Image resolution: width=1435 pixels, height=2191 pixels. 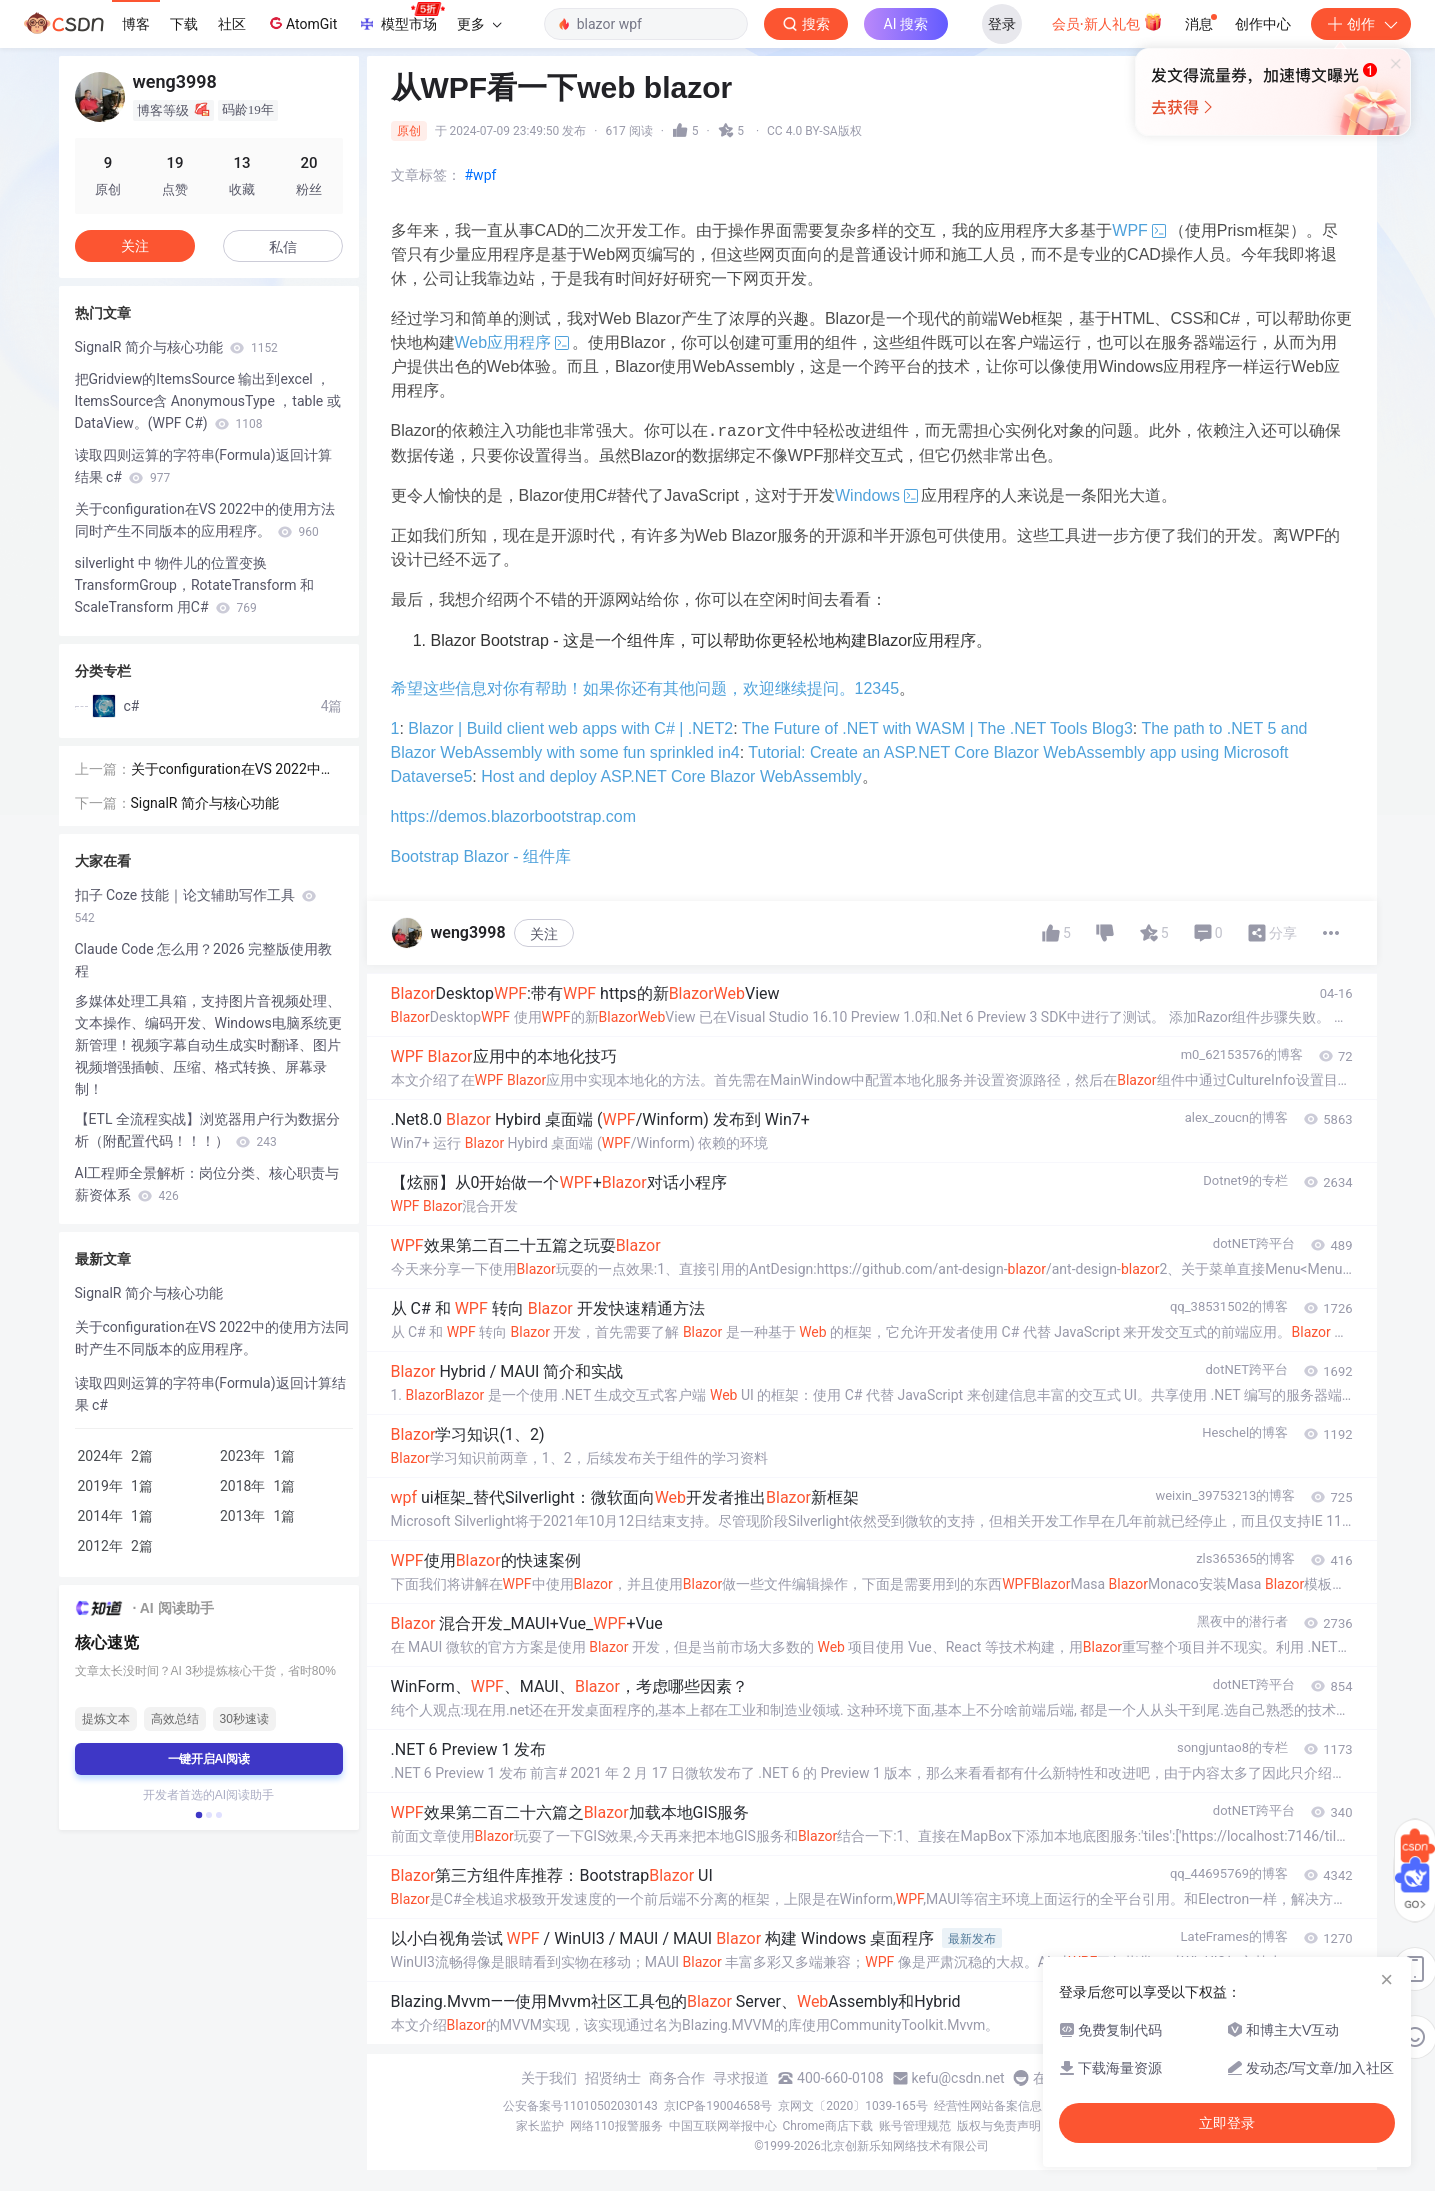 I want to click on 关于configuration在VS 2022中的使用方法同时产生不同版本的应用程序。, so click(x=205, y=520).